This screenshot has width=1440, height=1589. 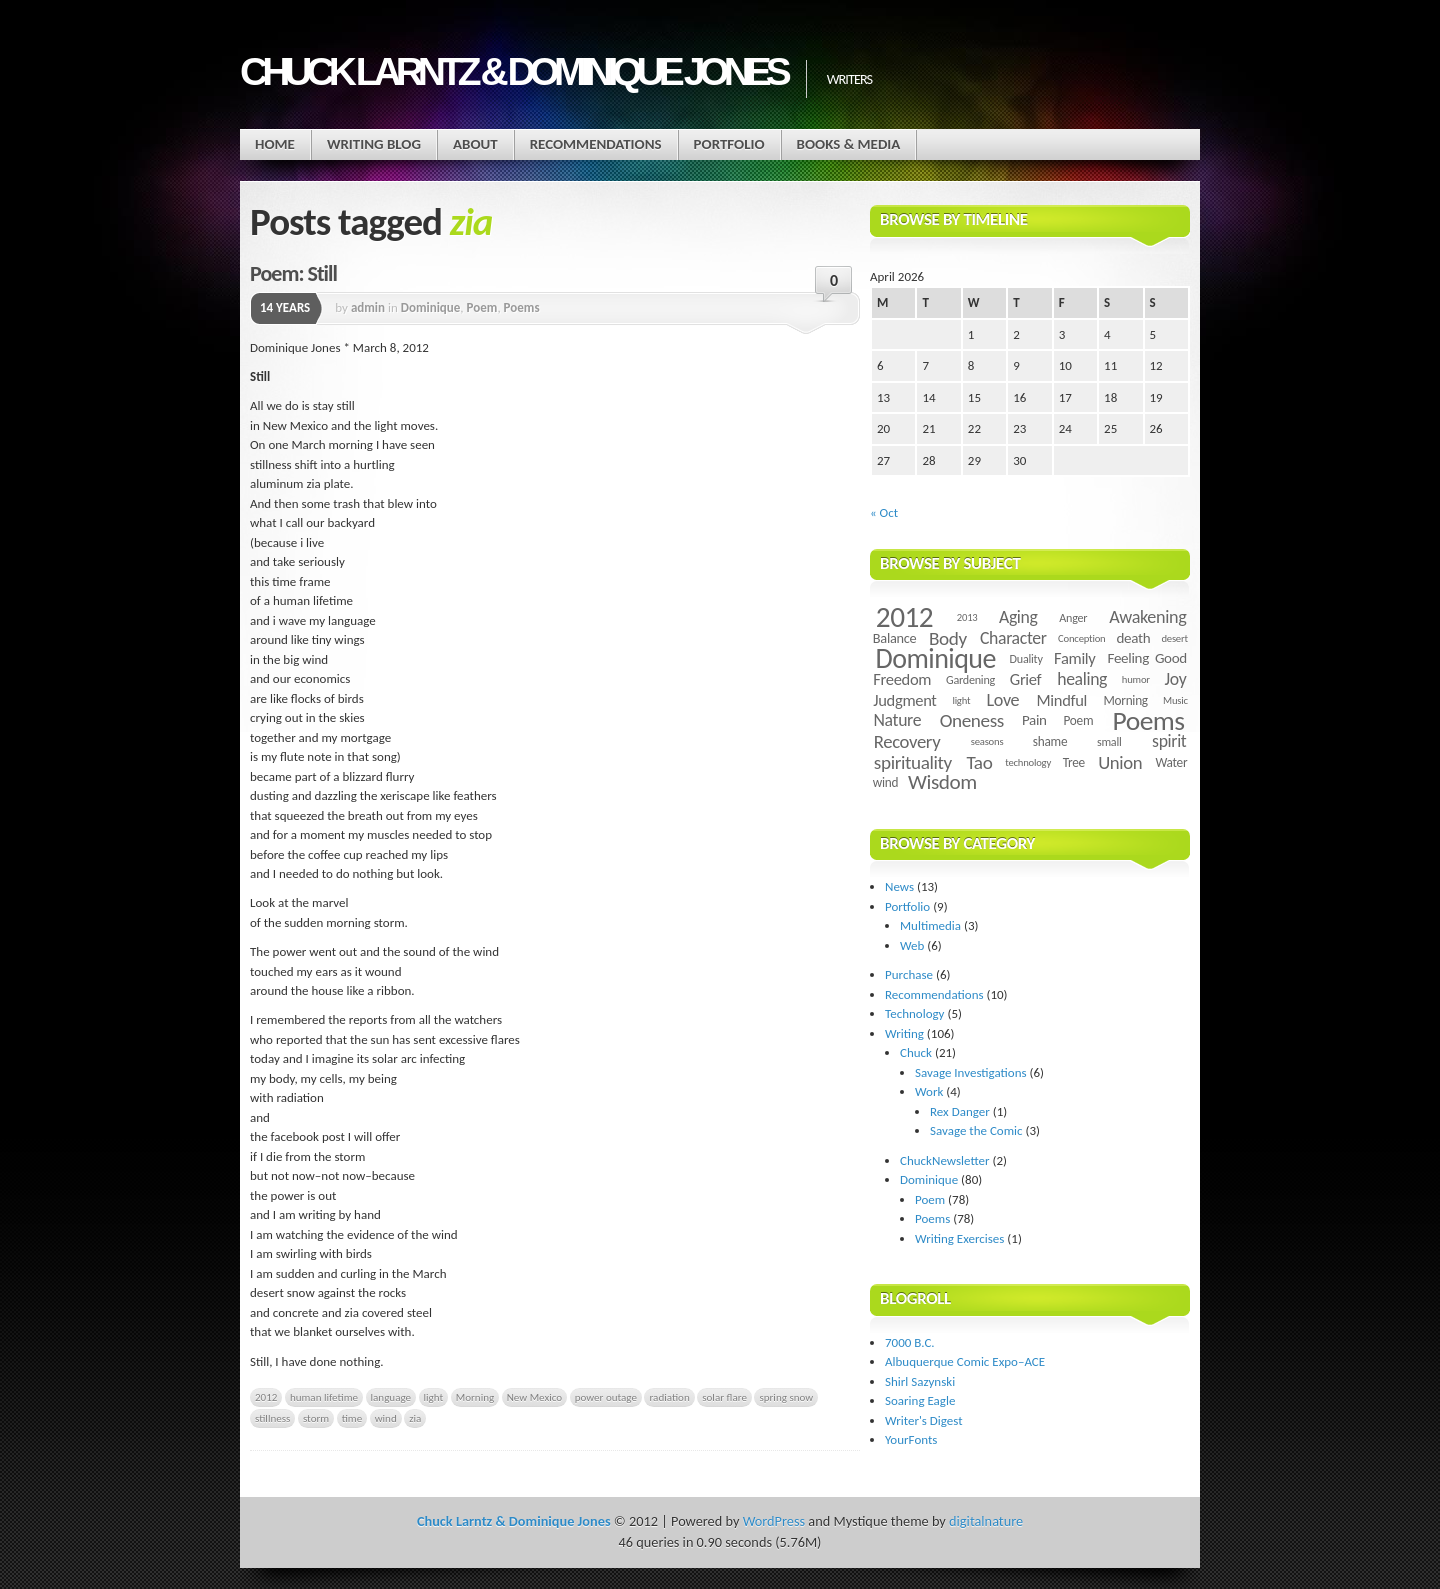 What do you see at coordinates (849, 144) in the screenshot?
I see `Books & Media` at bounding box center [849, 144].